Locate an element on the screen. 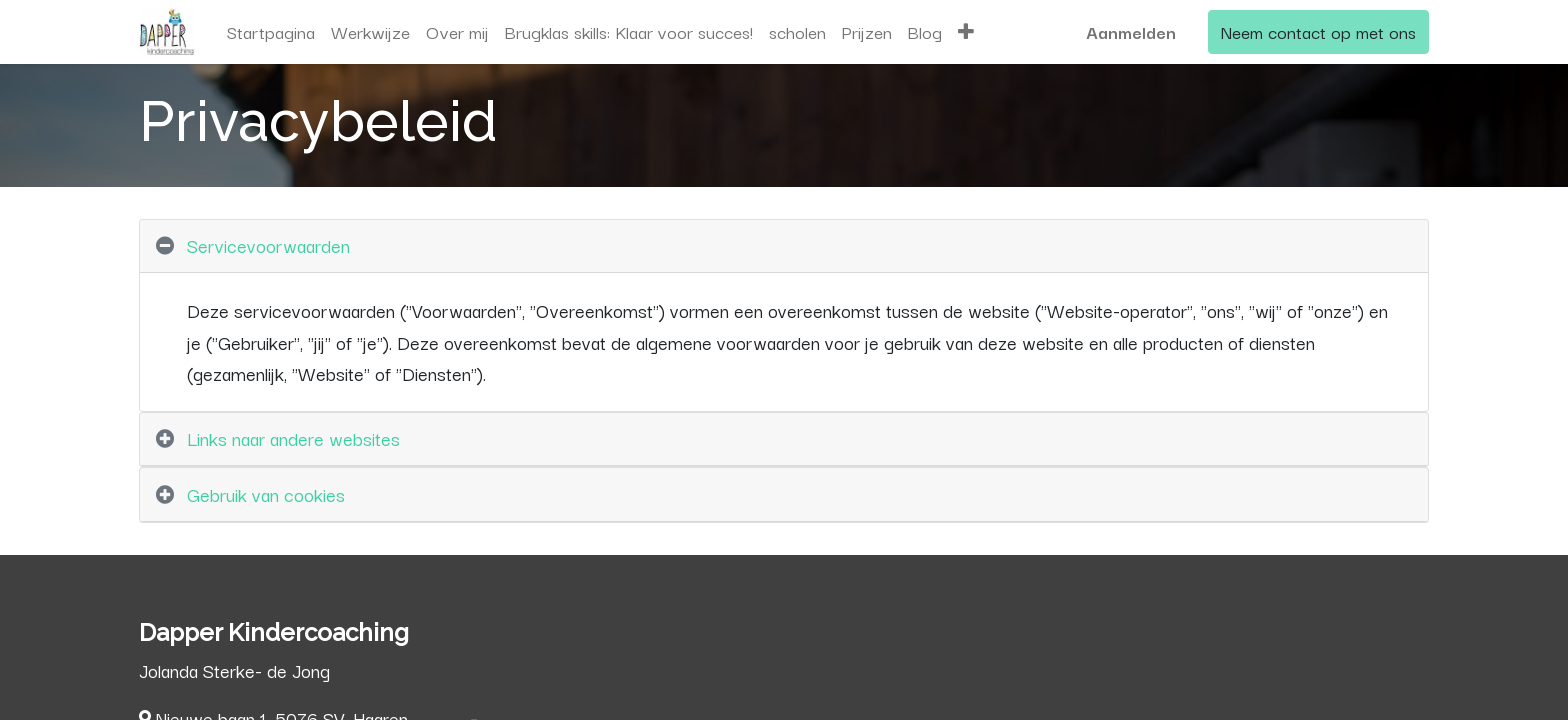 The height and width of the screenshot is (720, 1568). Servicevoorwaarden [tab] is located at coordinates (268, 245).